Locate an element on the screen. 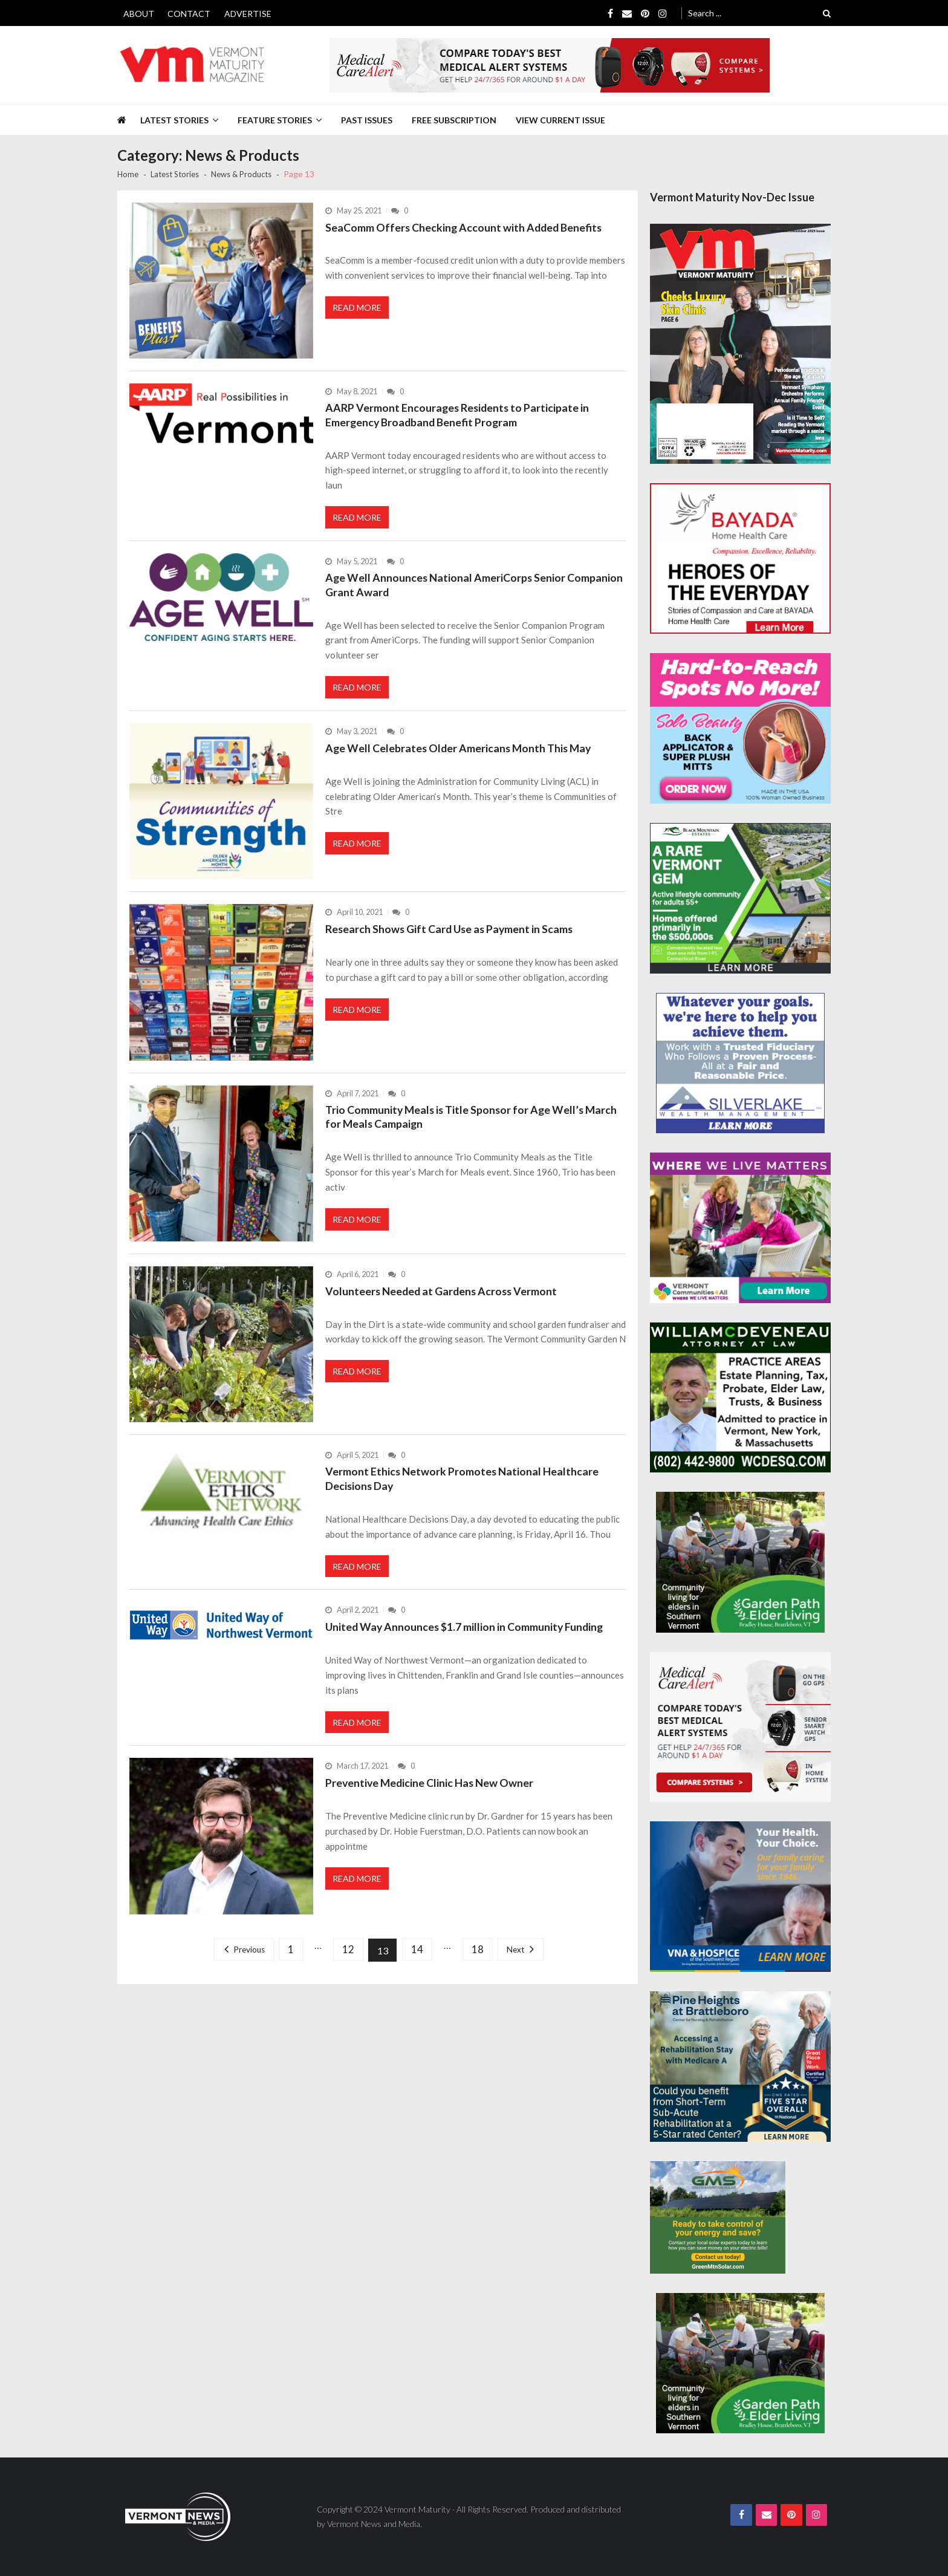 This screenshot has width=948, height=2576. [Bayada-Home-Health-Care-300×250-spec] is located at coordinates (740, 558).